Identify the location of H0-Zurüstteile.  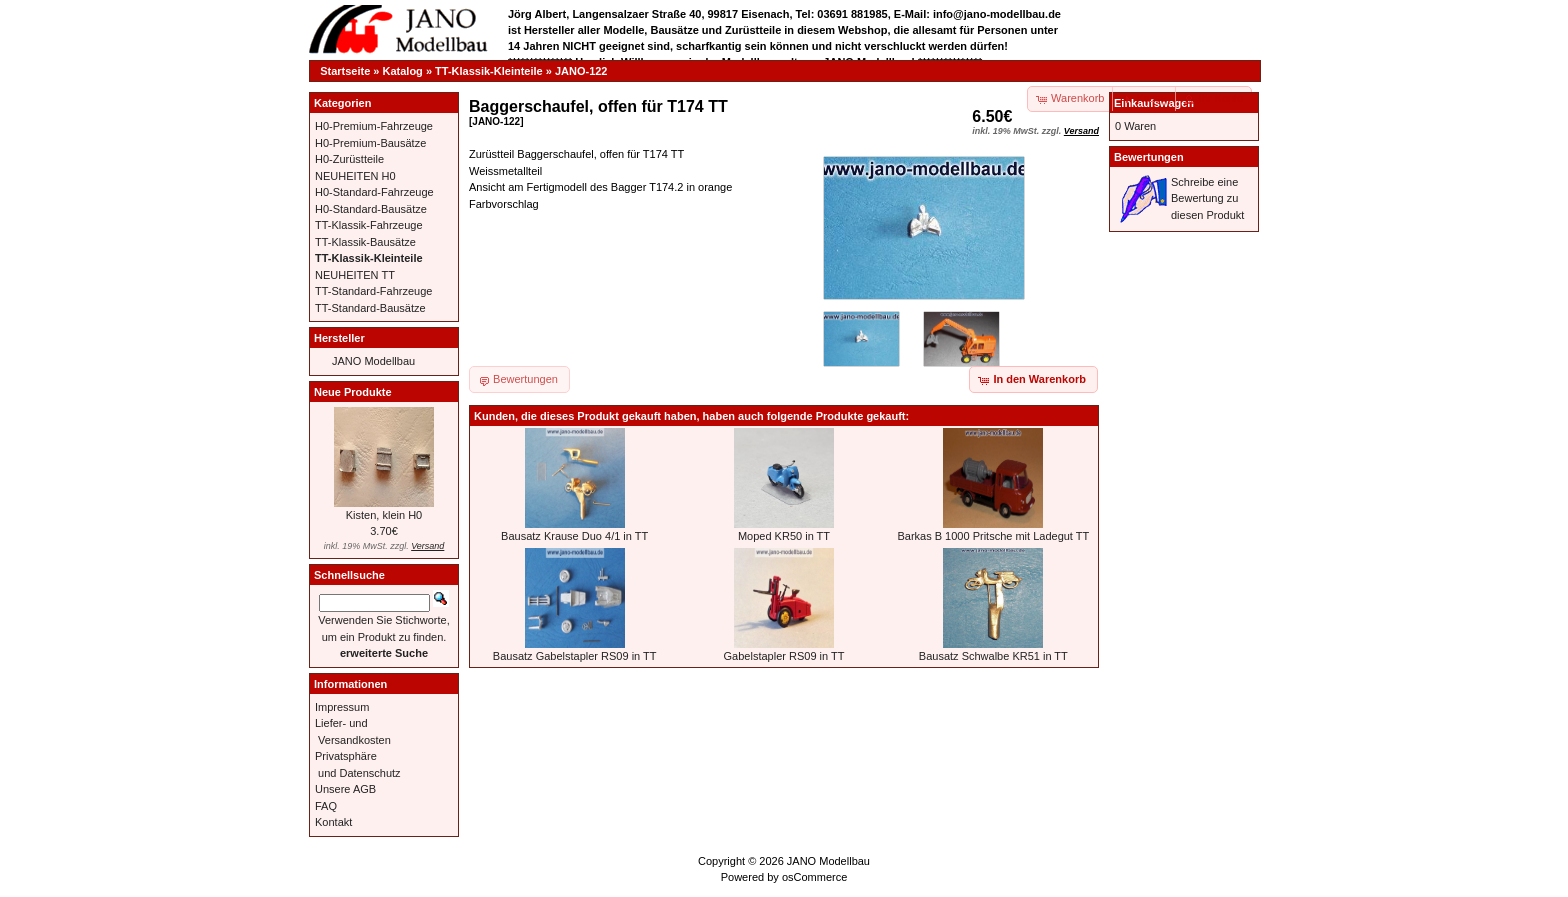
(349, 159).